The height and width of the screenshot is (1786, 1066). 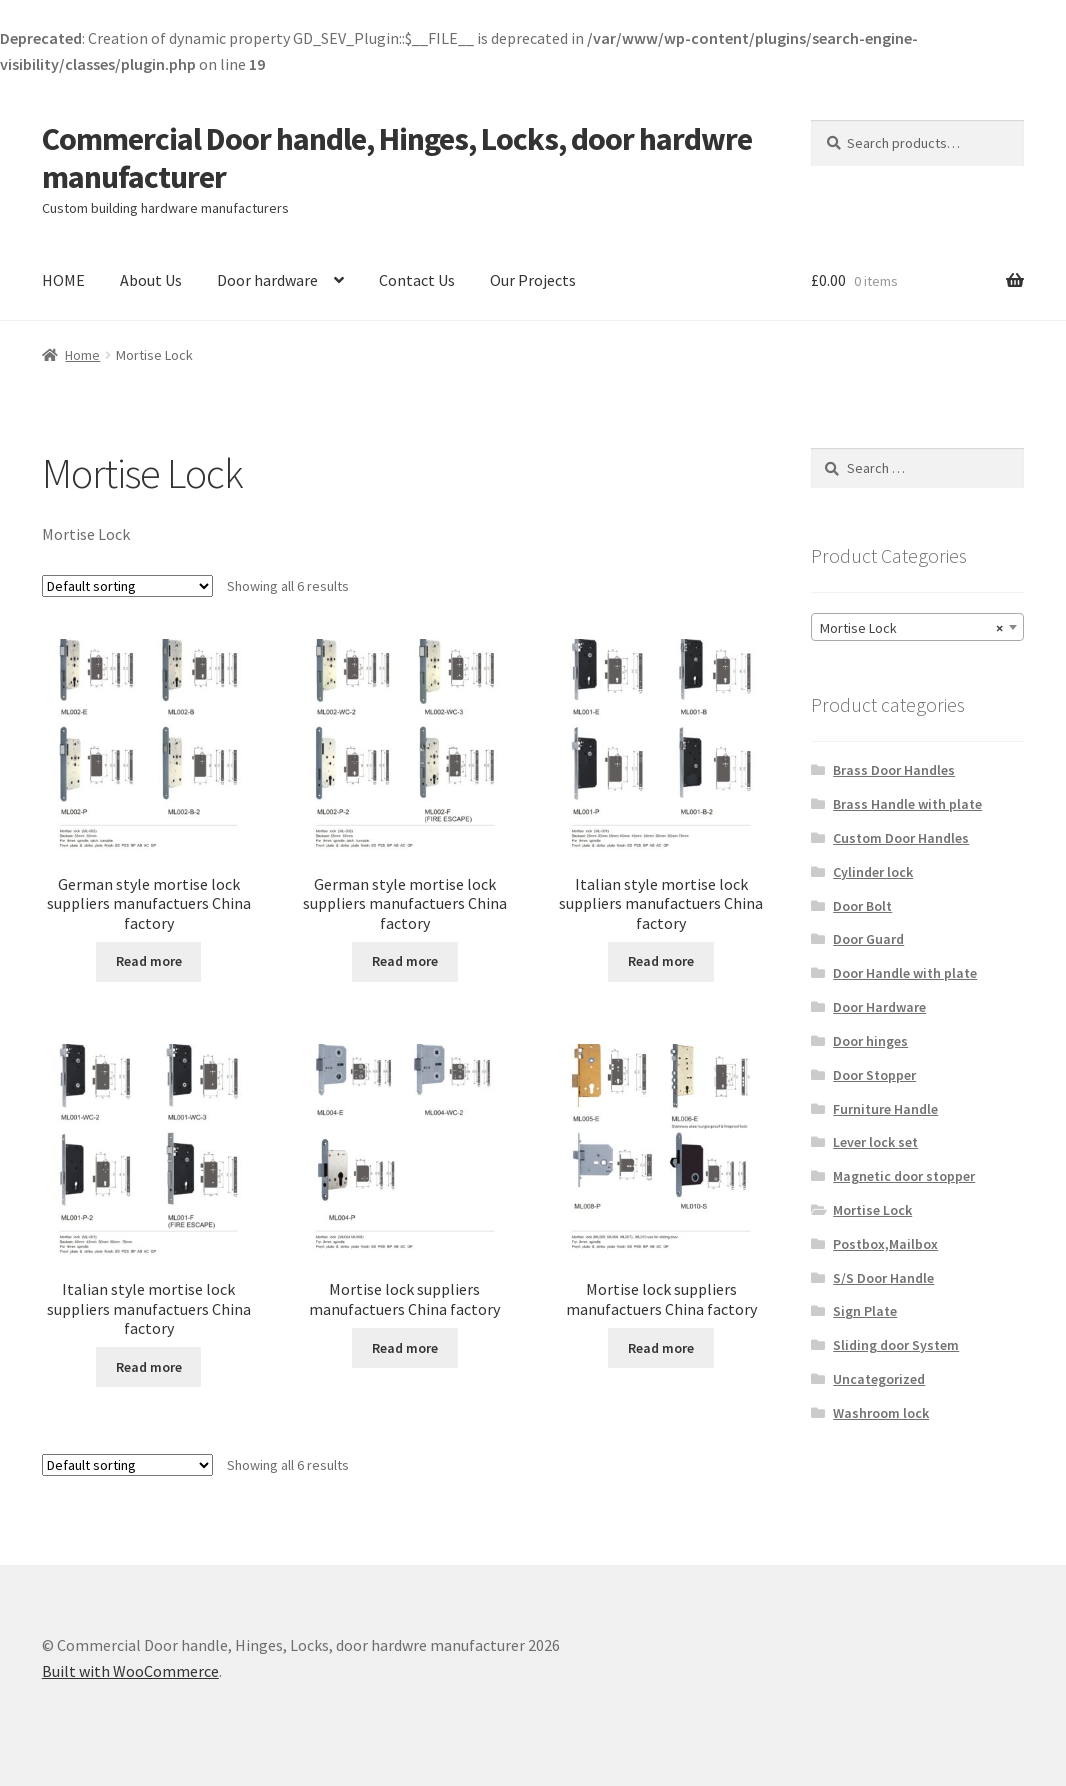 What do you see at coordinates (907, 804) in the screenshot?
I see `Brass Handle with plate` at bounding box center [907, 804].